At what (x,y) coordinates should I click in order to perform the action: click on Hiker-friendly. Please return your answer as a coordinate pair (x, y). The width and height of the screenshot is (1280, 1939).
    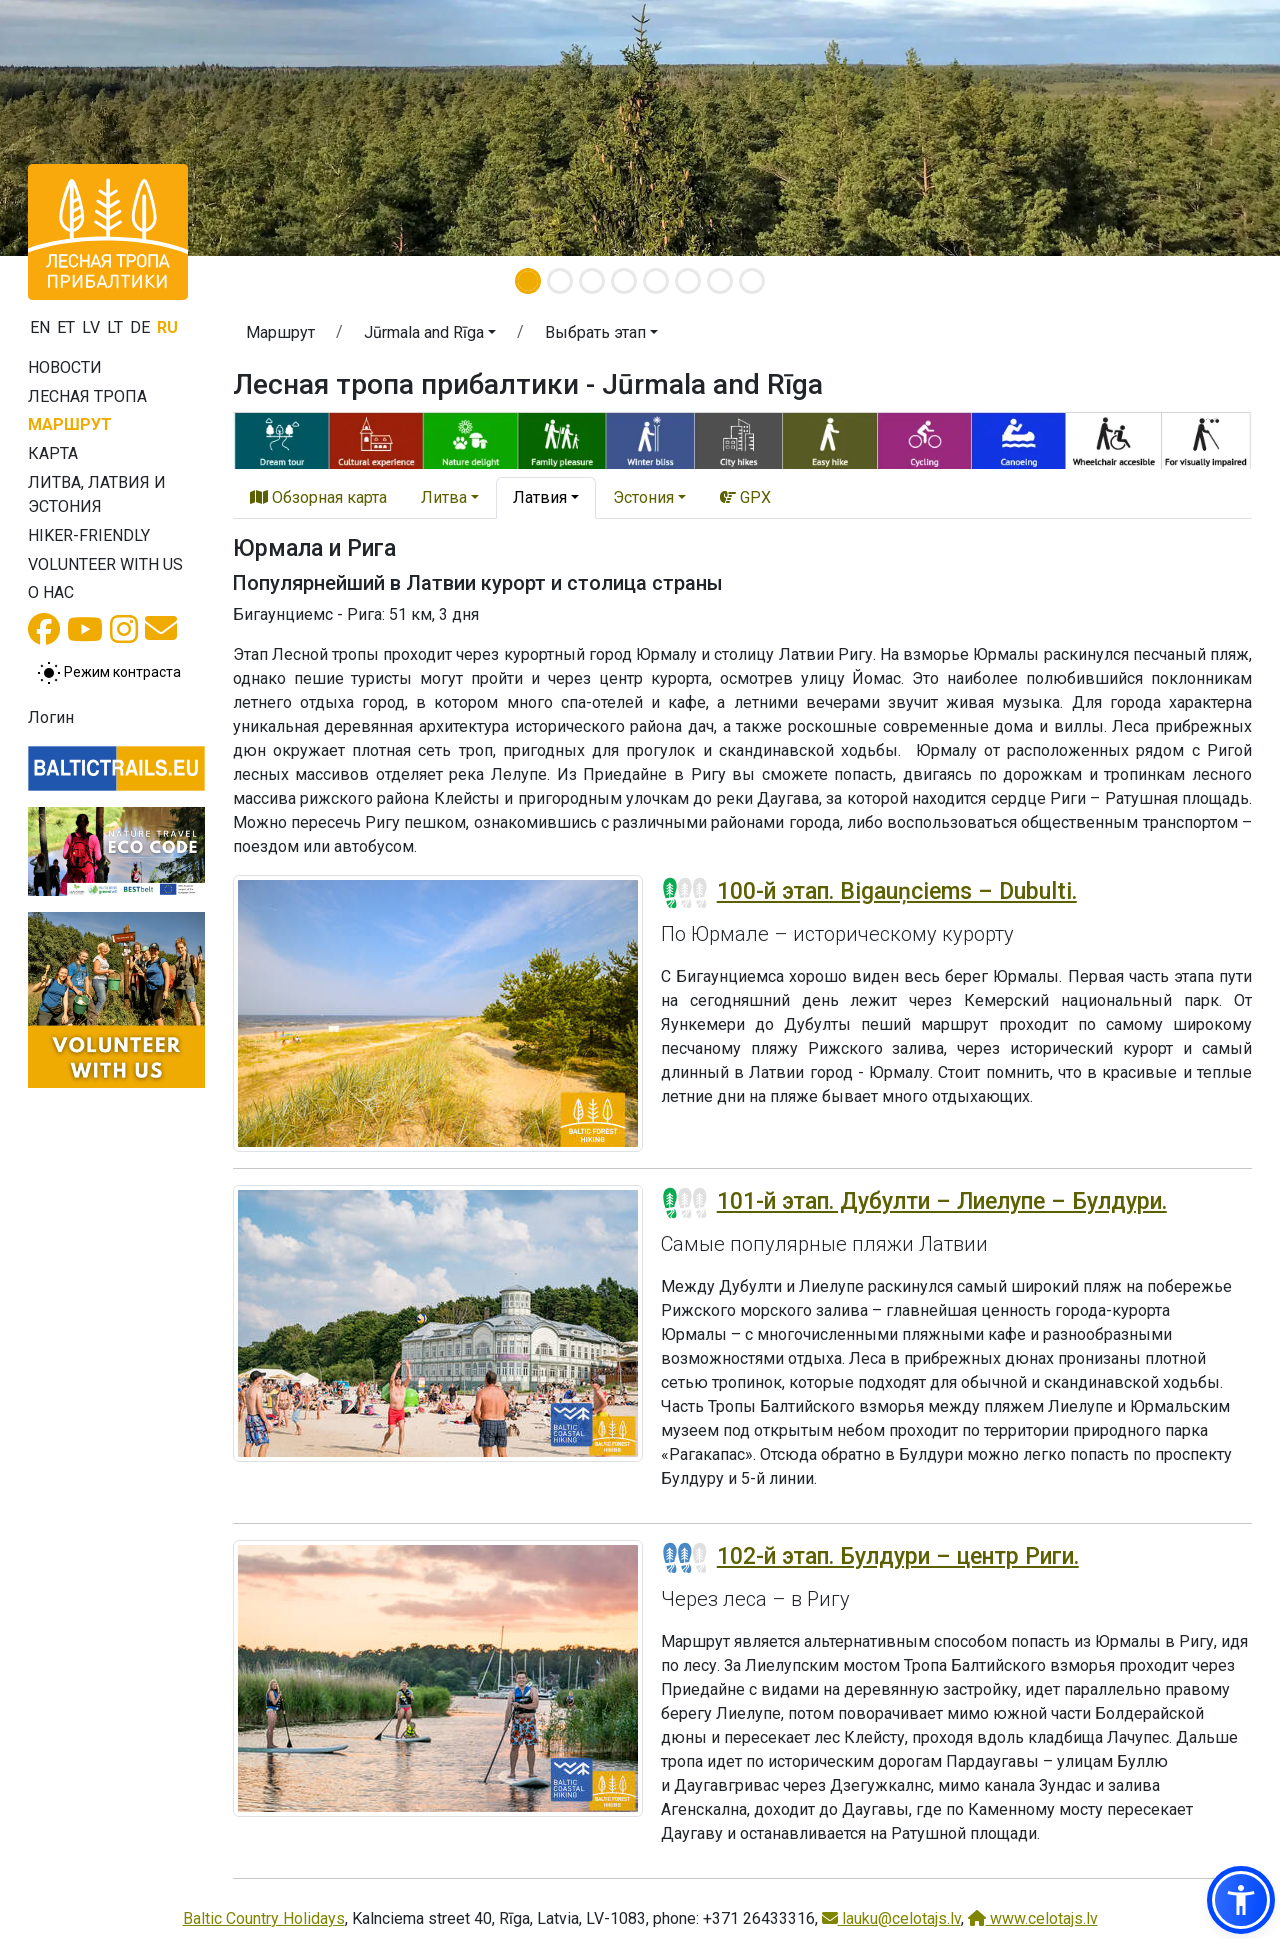
    Looking at the image, I should click on (89, 535).